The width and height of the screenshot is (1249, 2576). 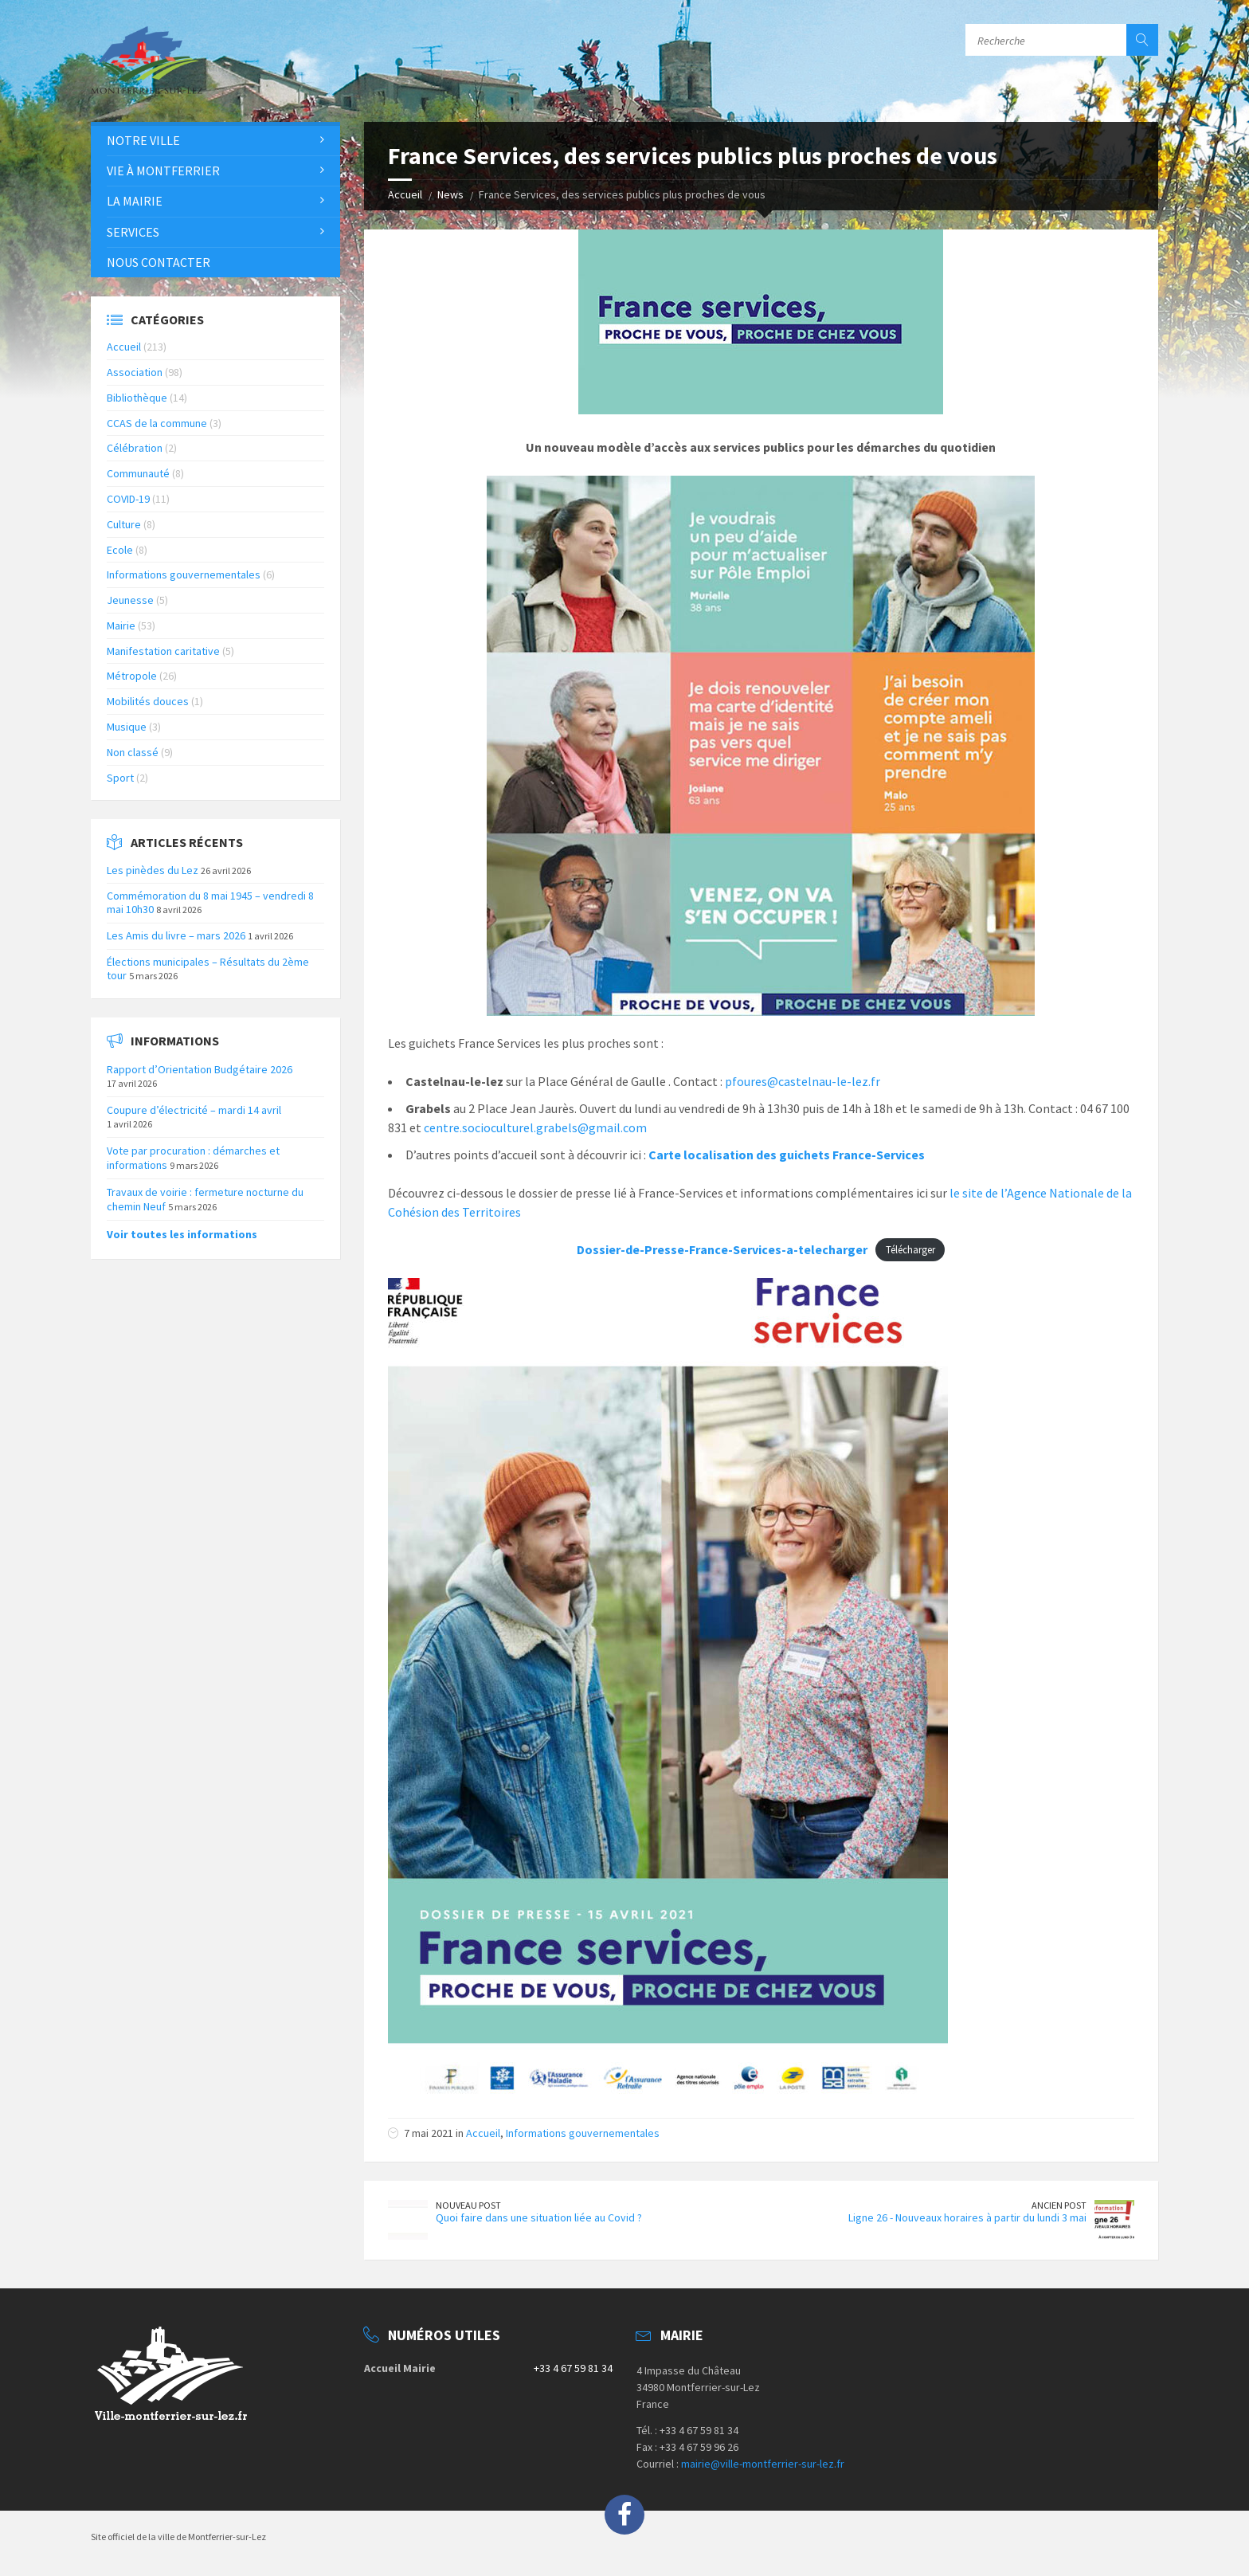 What do you see at coordinates (134, 201) in the screenshot?
I see `La Mairie` at bounding box center [134, 201].